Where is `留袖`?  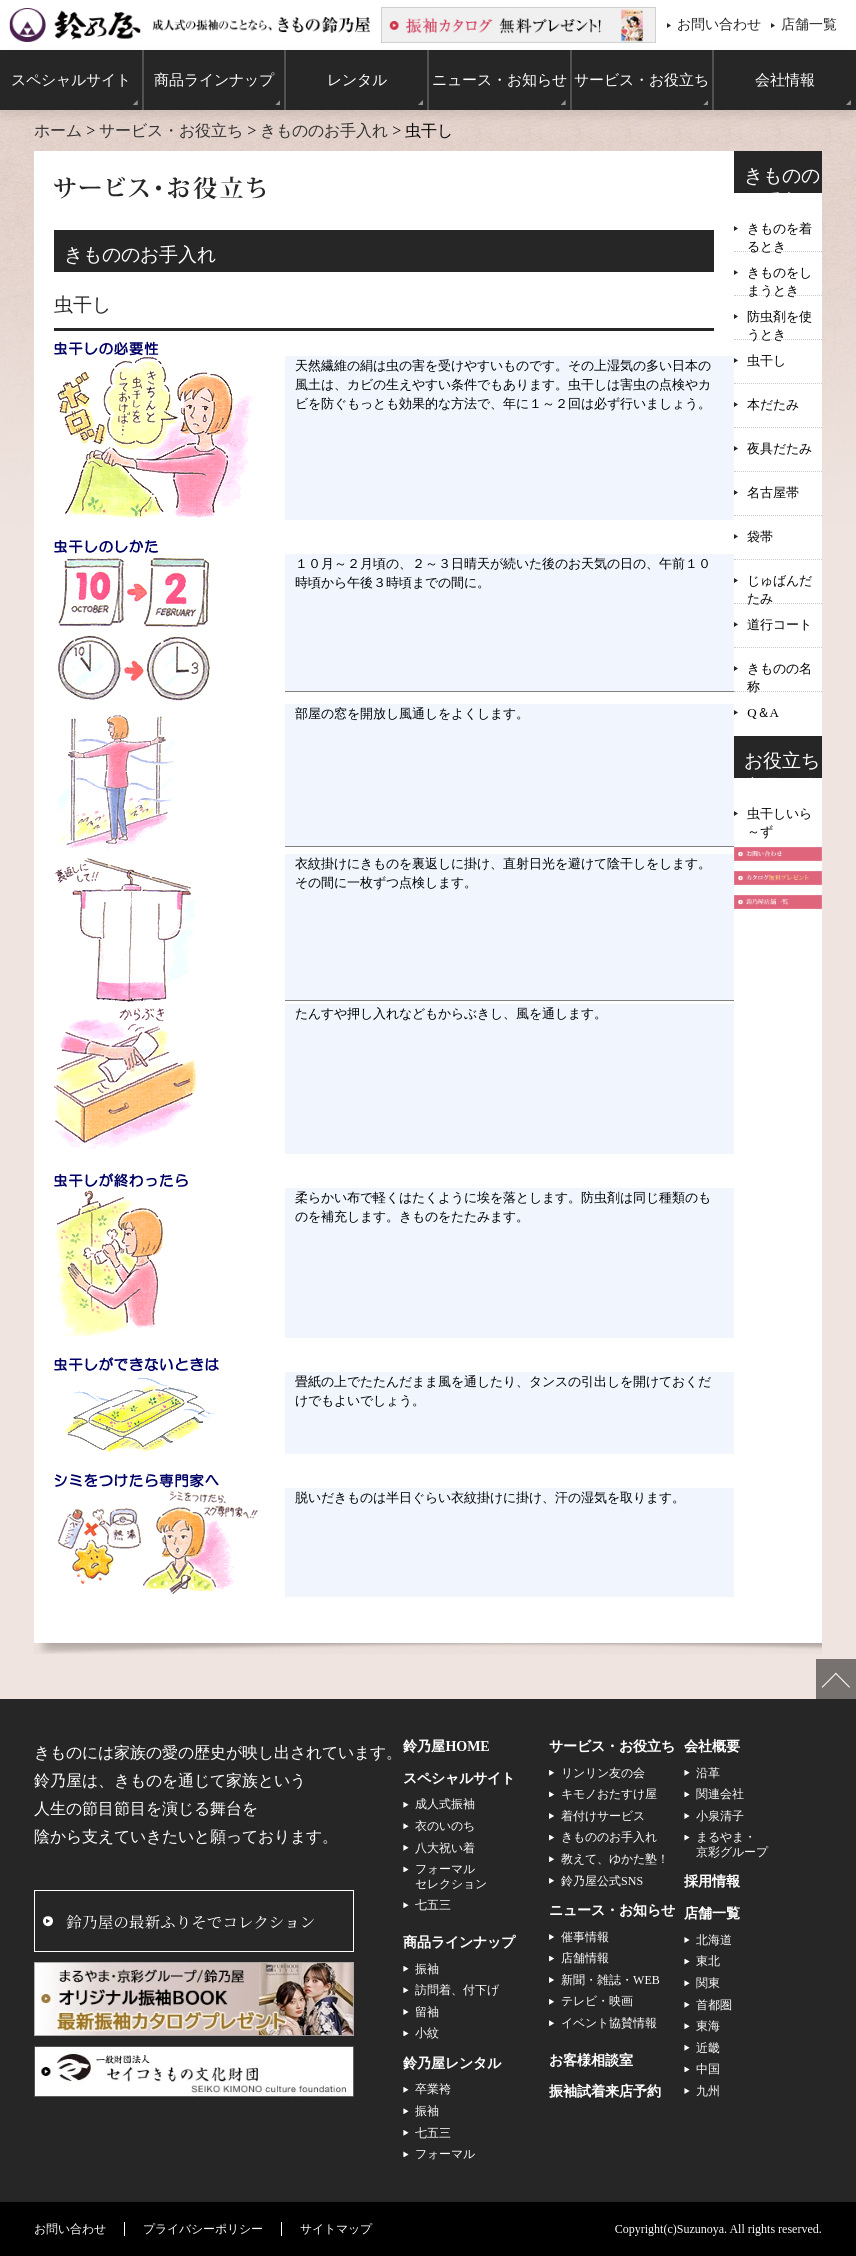
留袖 is located at coordinates (427, 2012).